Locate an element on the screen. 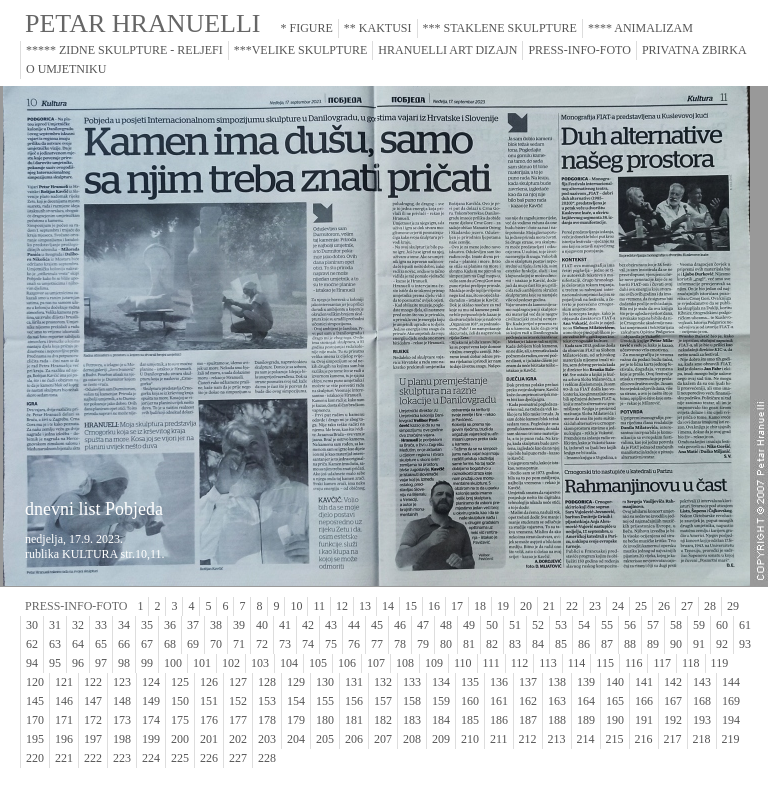 Image resolution: width=768 pixels, height=806 pixels. 227 is located at coordinates (238, 758).